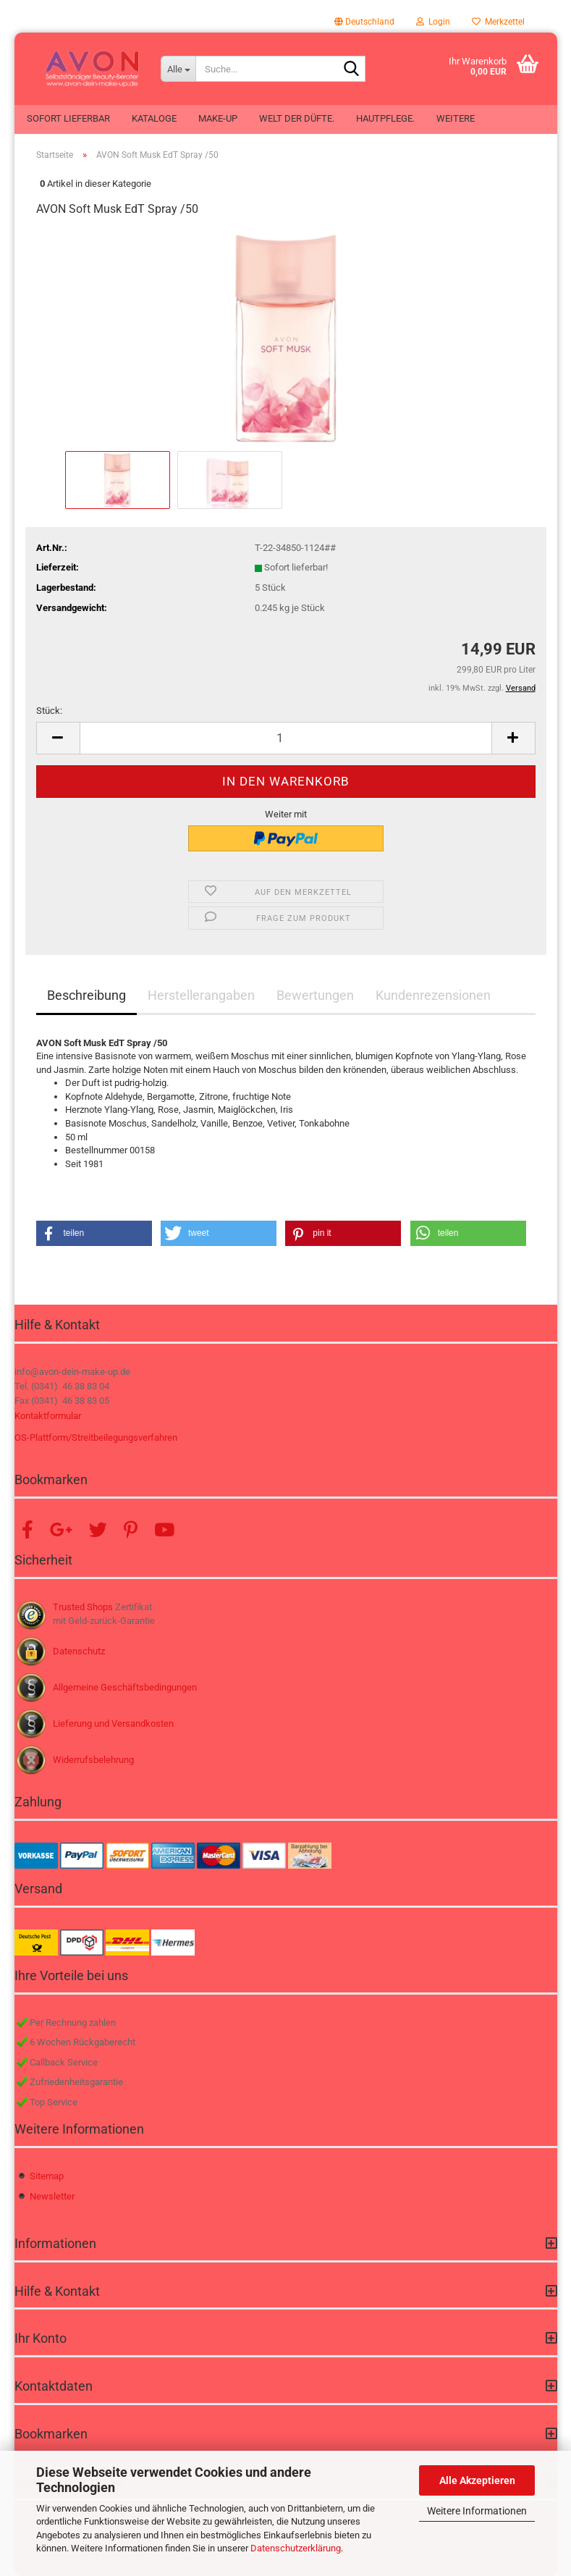  Describe the element at coordinates (113, 1723) in the screenshot. I see `Lieferung und Versandkosten` at that location.